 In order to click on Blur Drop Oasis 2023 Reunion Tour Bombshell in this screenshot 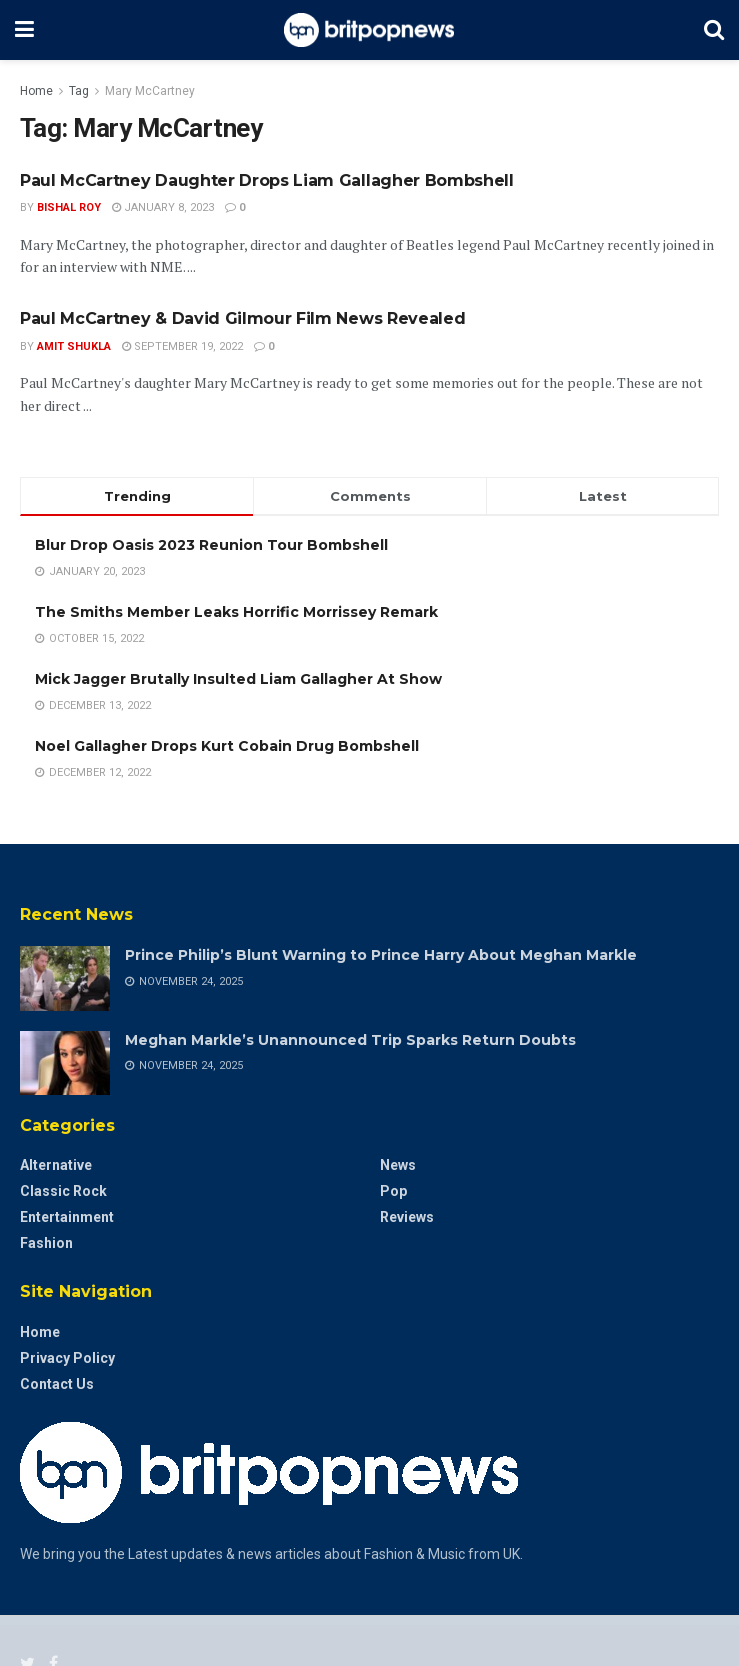, I will do `click(211, 545)`.